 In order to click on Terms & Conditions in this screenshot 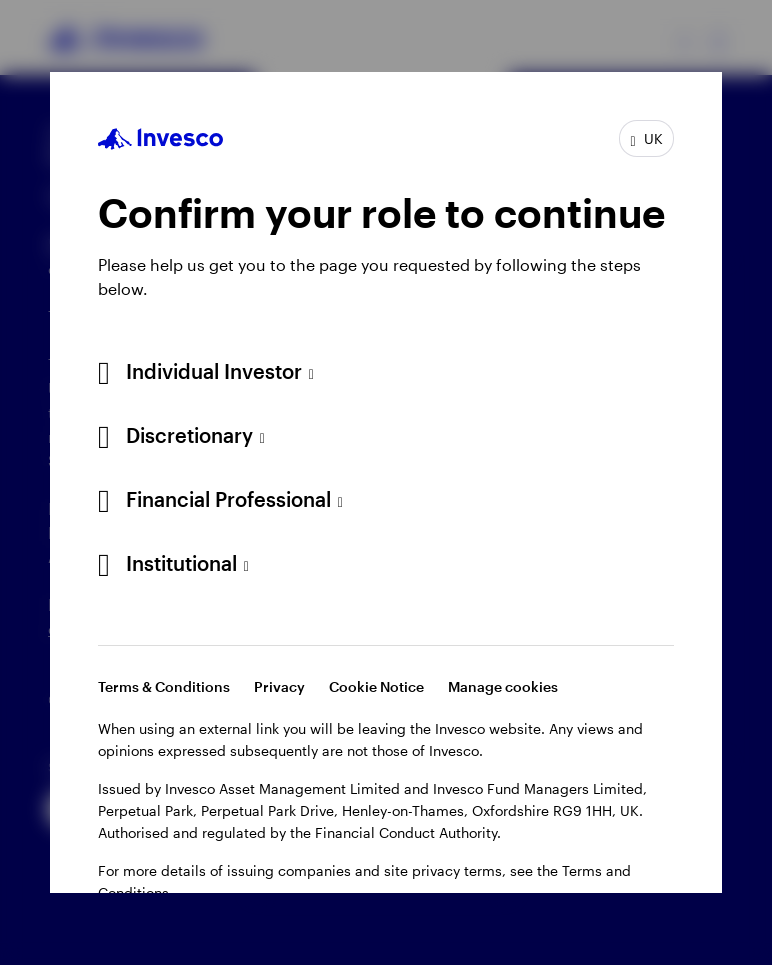, I will do `click(164, 686)`.